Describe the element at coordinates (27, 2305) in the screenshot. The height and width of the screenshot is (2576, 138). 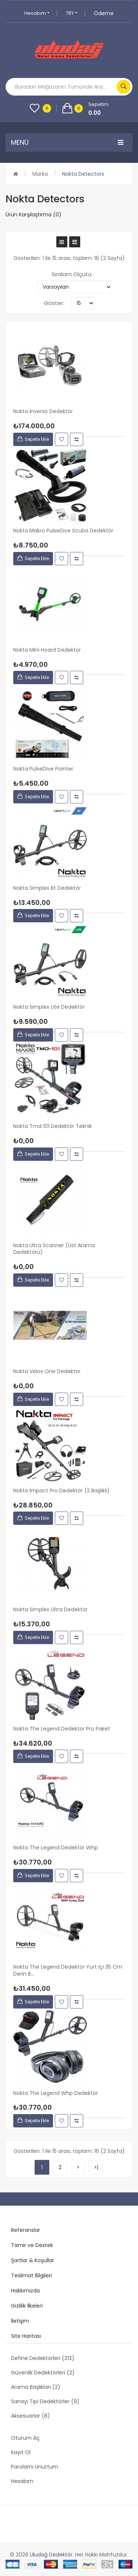
I see `Gizlilik İlkeleri` at that location.